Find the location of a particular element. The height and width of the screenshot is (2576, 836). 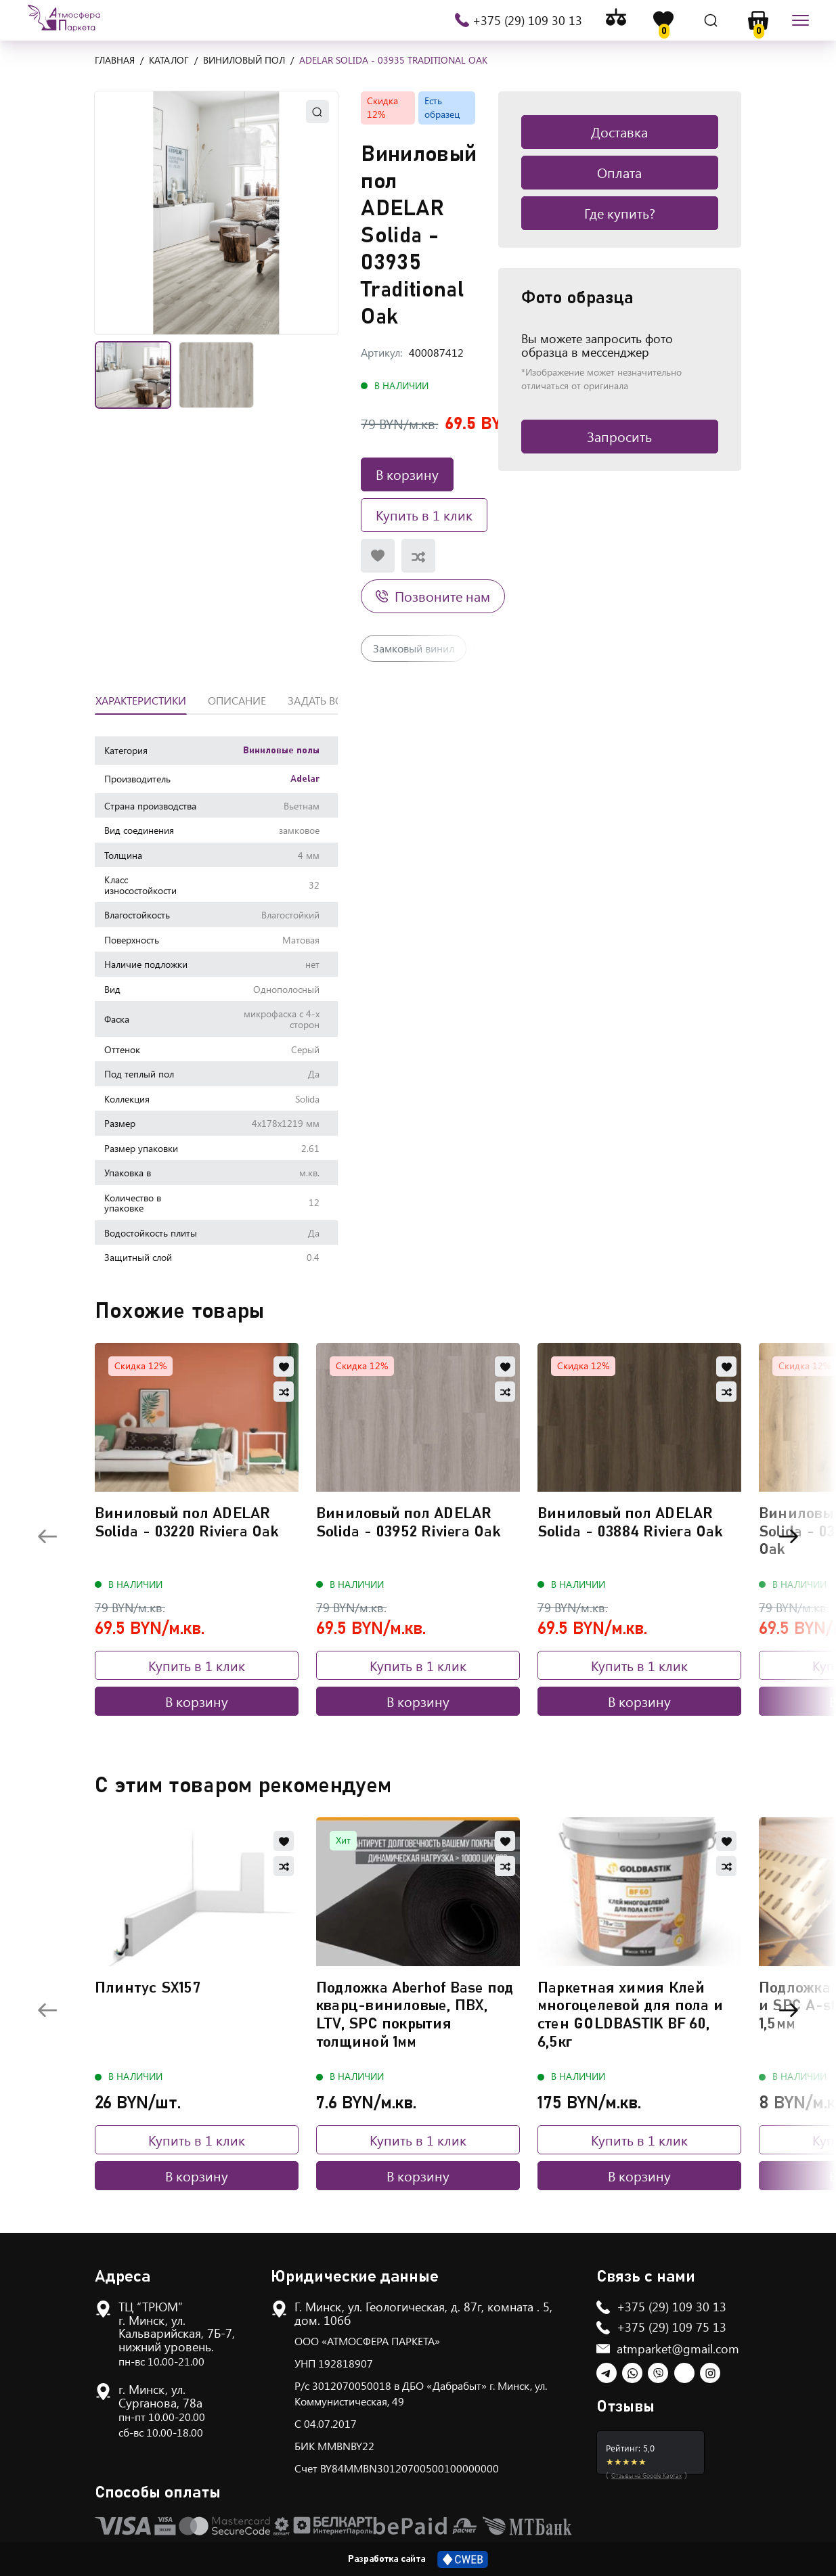

Характеристики [tab] is located at coordinates (140, 700).